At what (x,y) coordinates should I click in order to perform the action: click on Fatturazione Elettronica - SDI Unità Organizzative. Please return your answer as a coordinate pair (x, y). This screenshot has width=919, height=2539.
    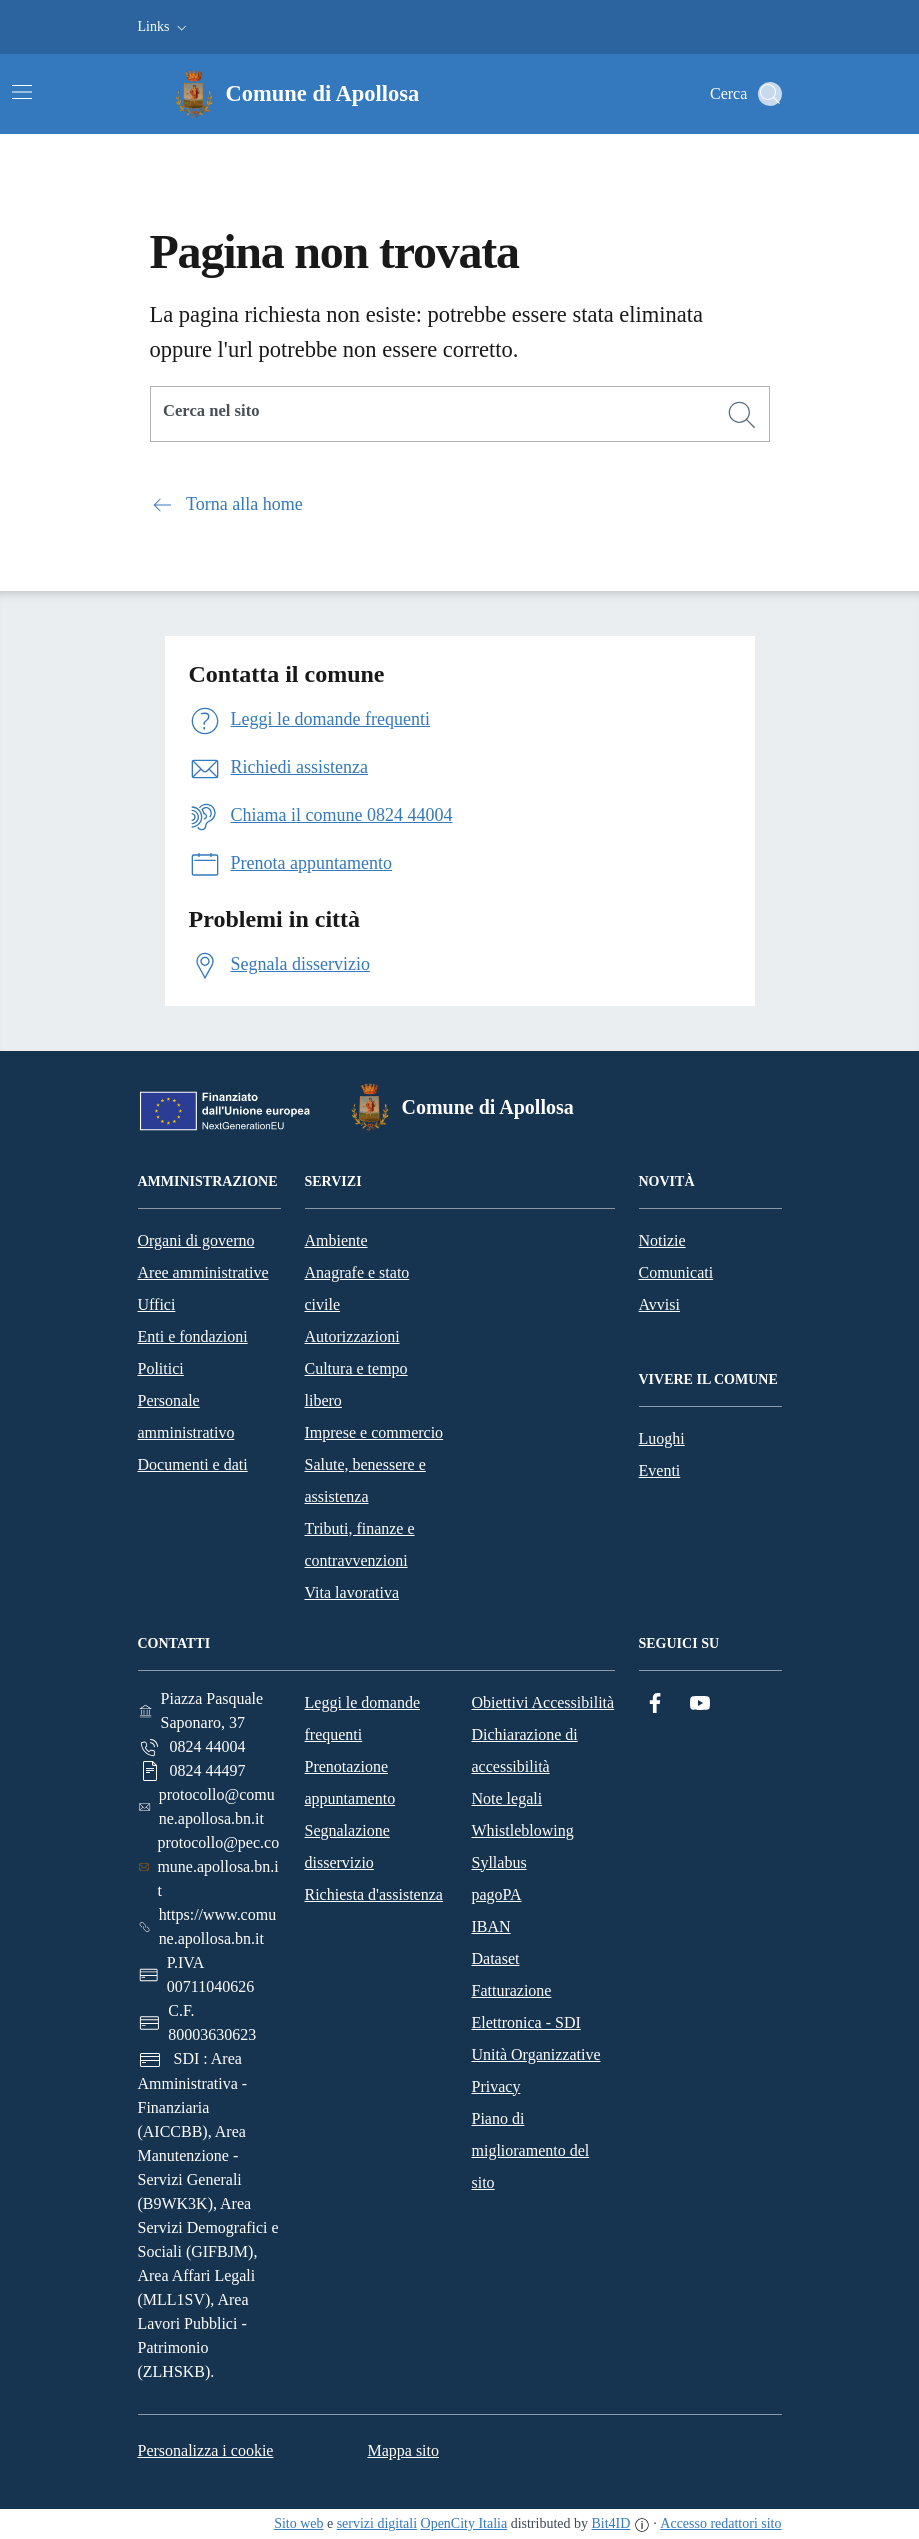
    Looking at the image, I should click on (536, 2022).